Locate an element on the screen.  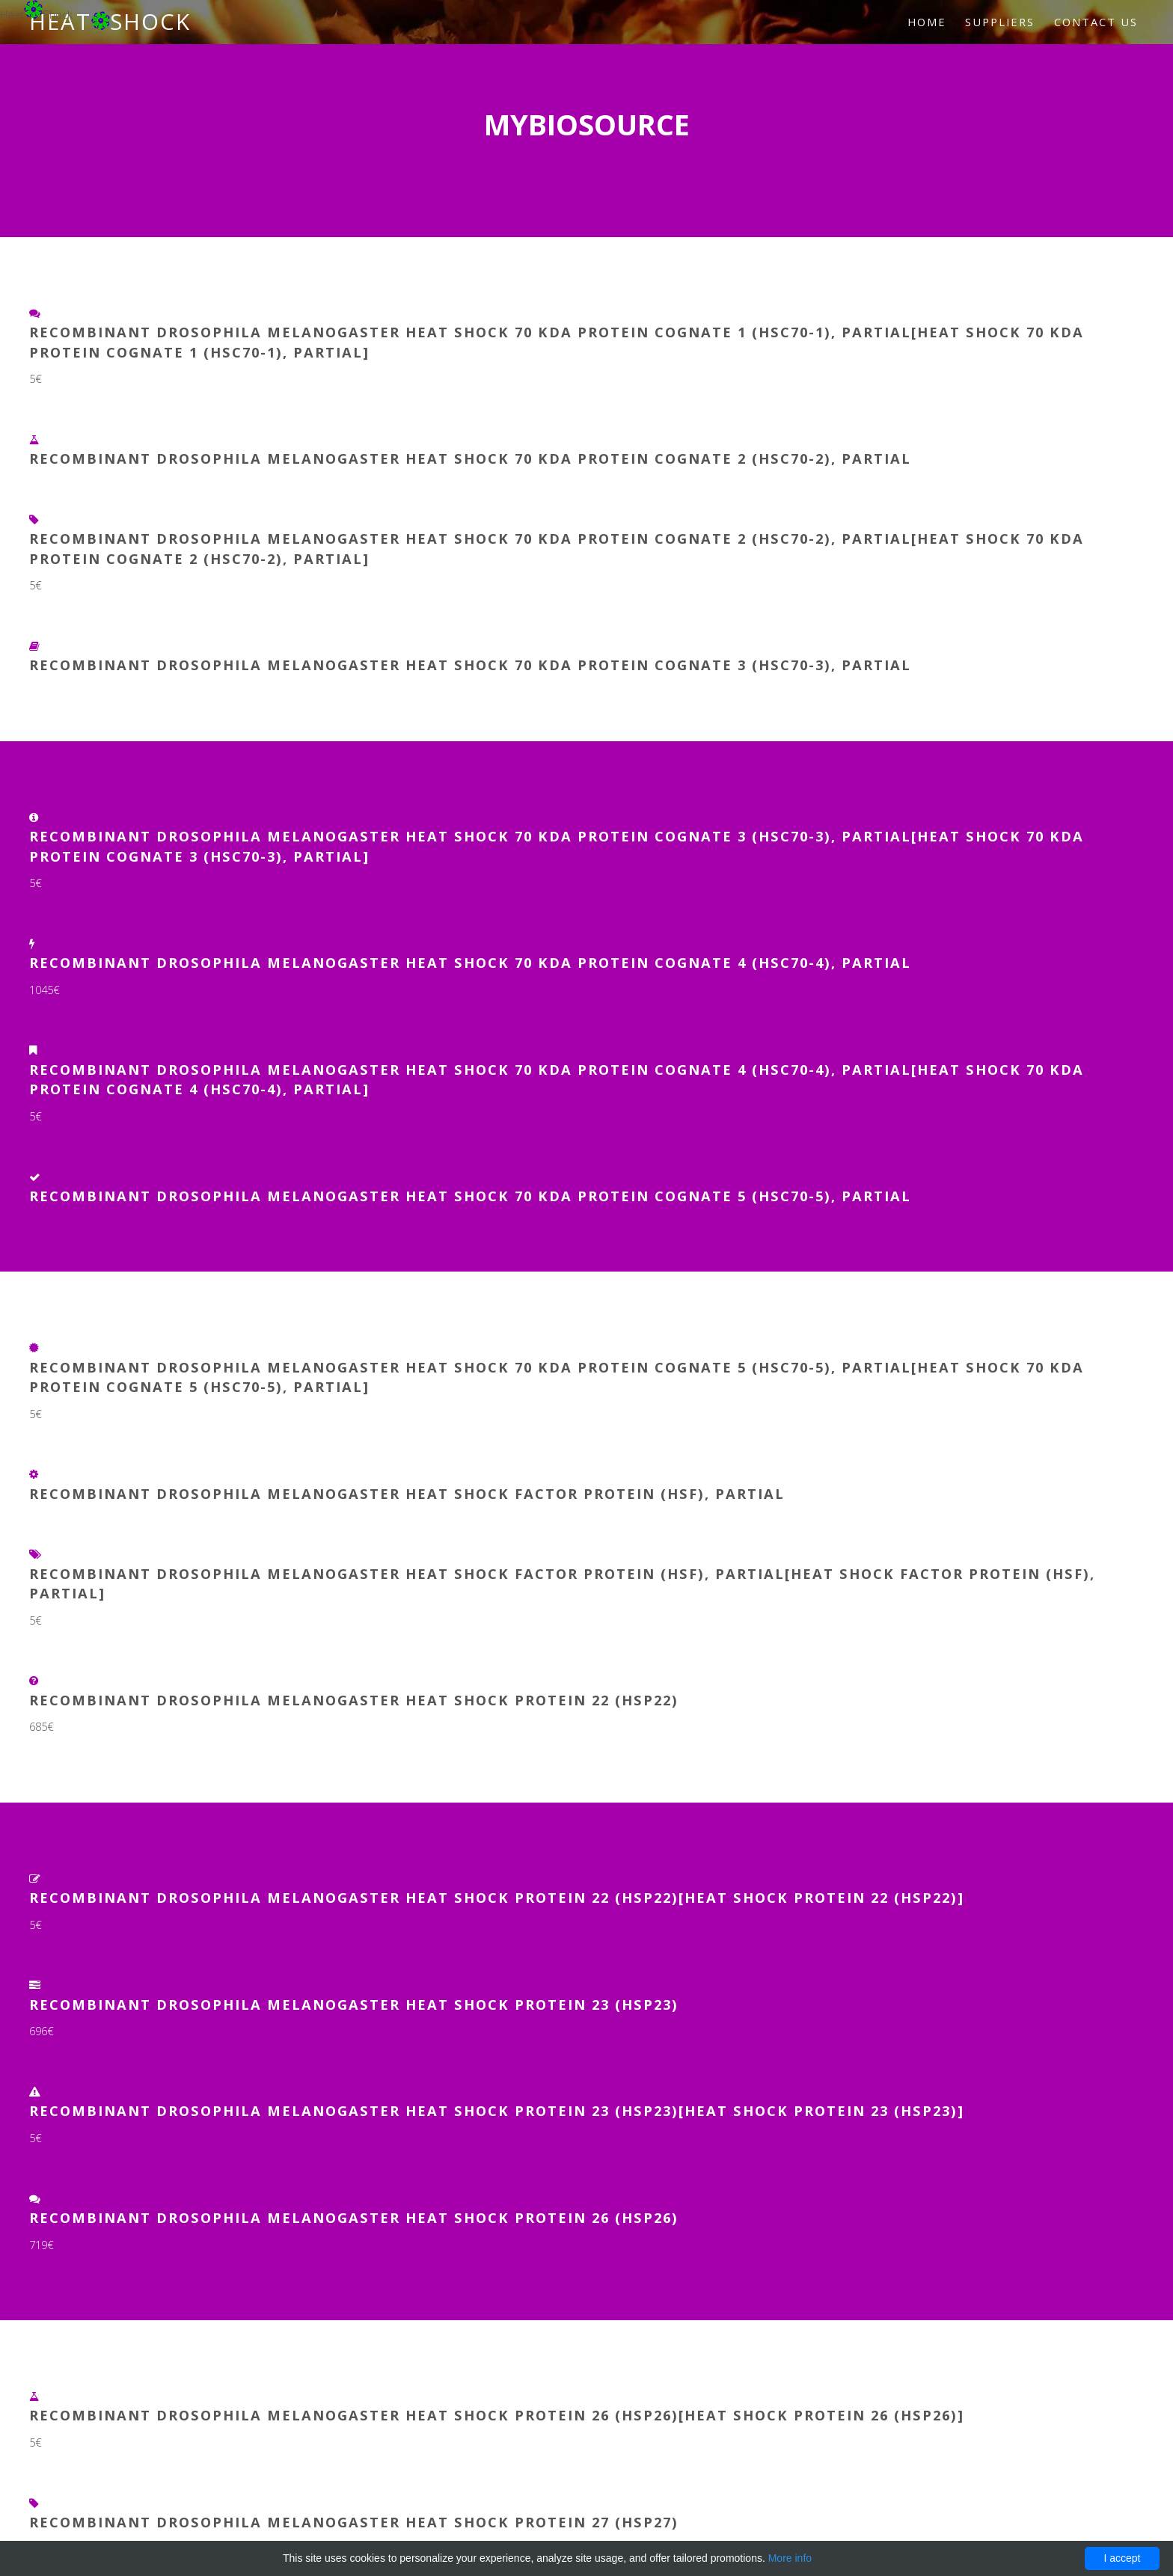
Recombinant Drosophila melanogaster Heat shock 70 kDa protein cognate 2 (Hsc70-2), partial is located at coordinates (470, 458).